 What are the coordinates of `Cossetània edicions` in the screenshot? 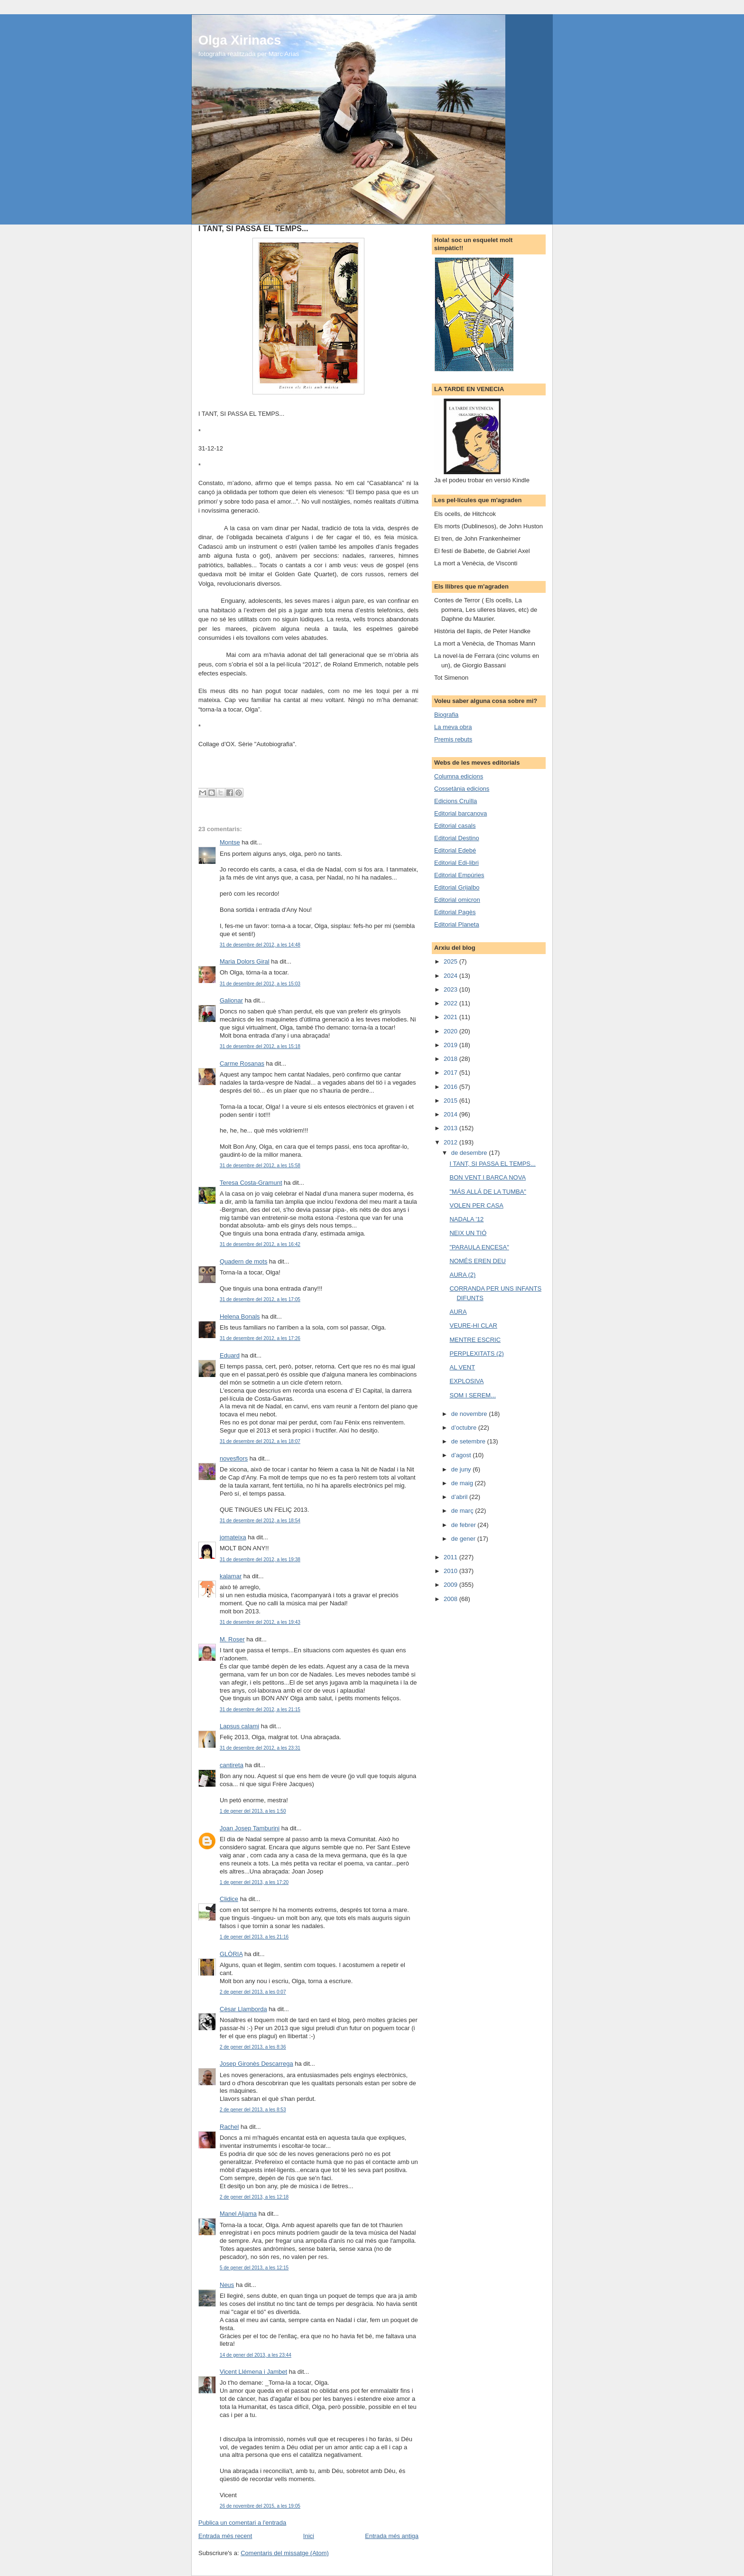 It's located at (461, 788).